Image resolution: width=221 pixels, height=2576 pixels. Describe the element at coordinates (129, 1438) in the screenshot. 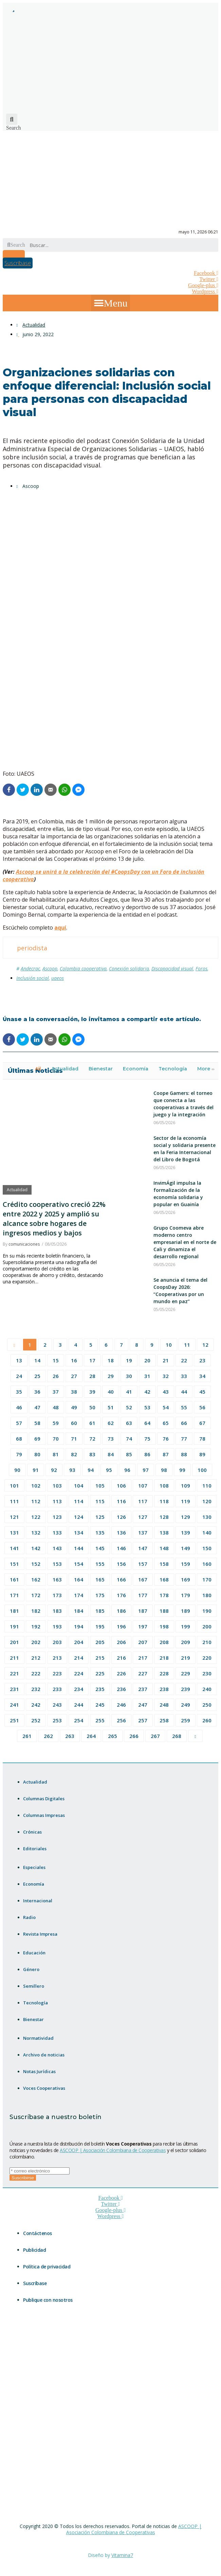

I see `74` at that location.